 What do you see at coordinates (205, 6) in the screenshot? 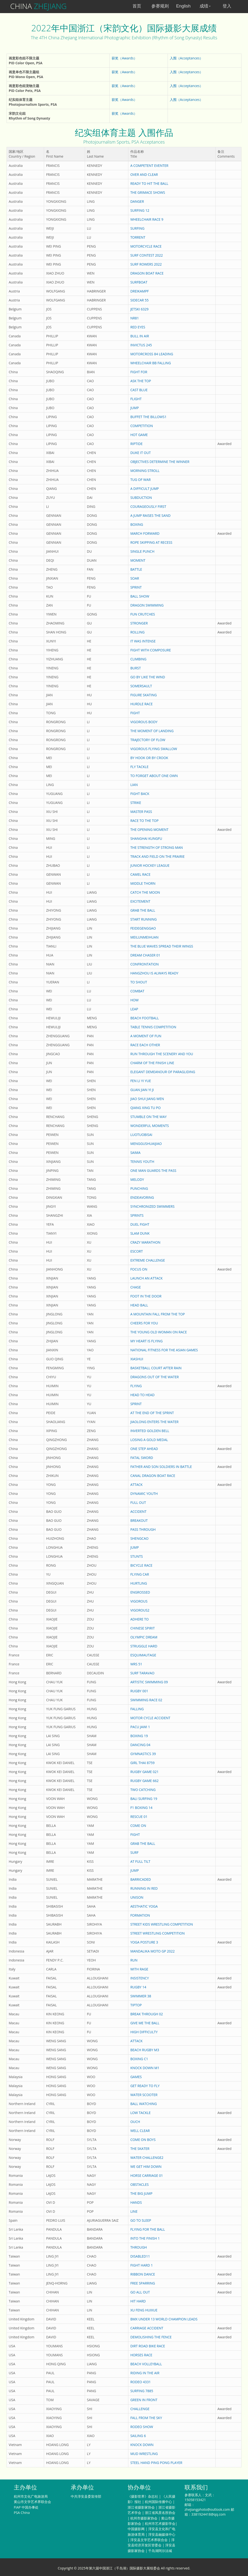
I see `成绩` at bounding box center [205, 6].